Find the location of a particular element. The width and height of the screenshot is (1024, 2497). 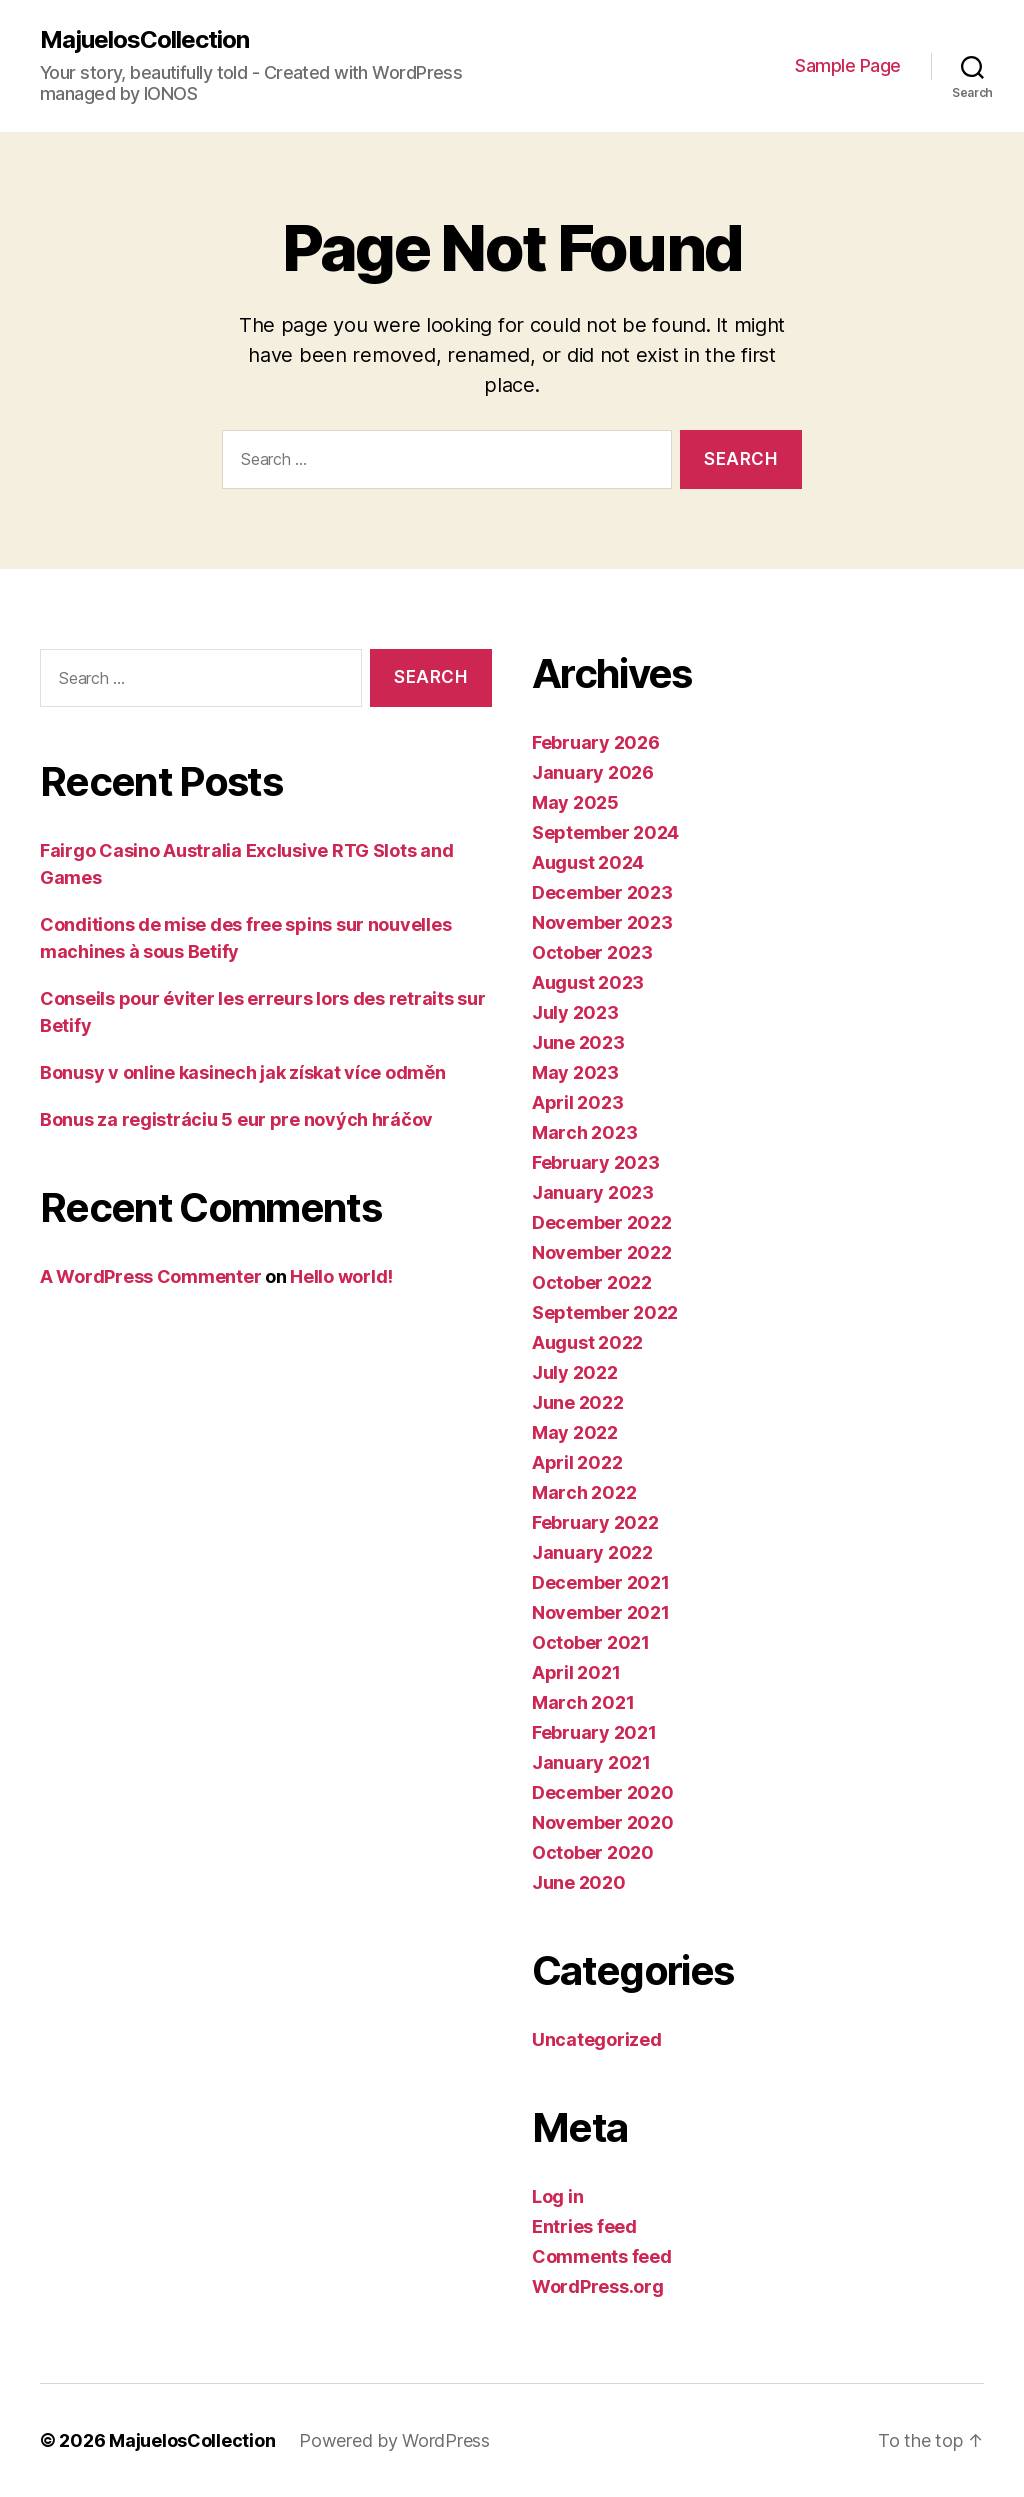

June 2022 is located at coordinates (578, 1402).